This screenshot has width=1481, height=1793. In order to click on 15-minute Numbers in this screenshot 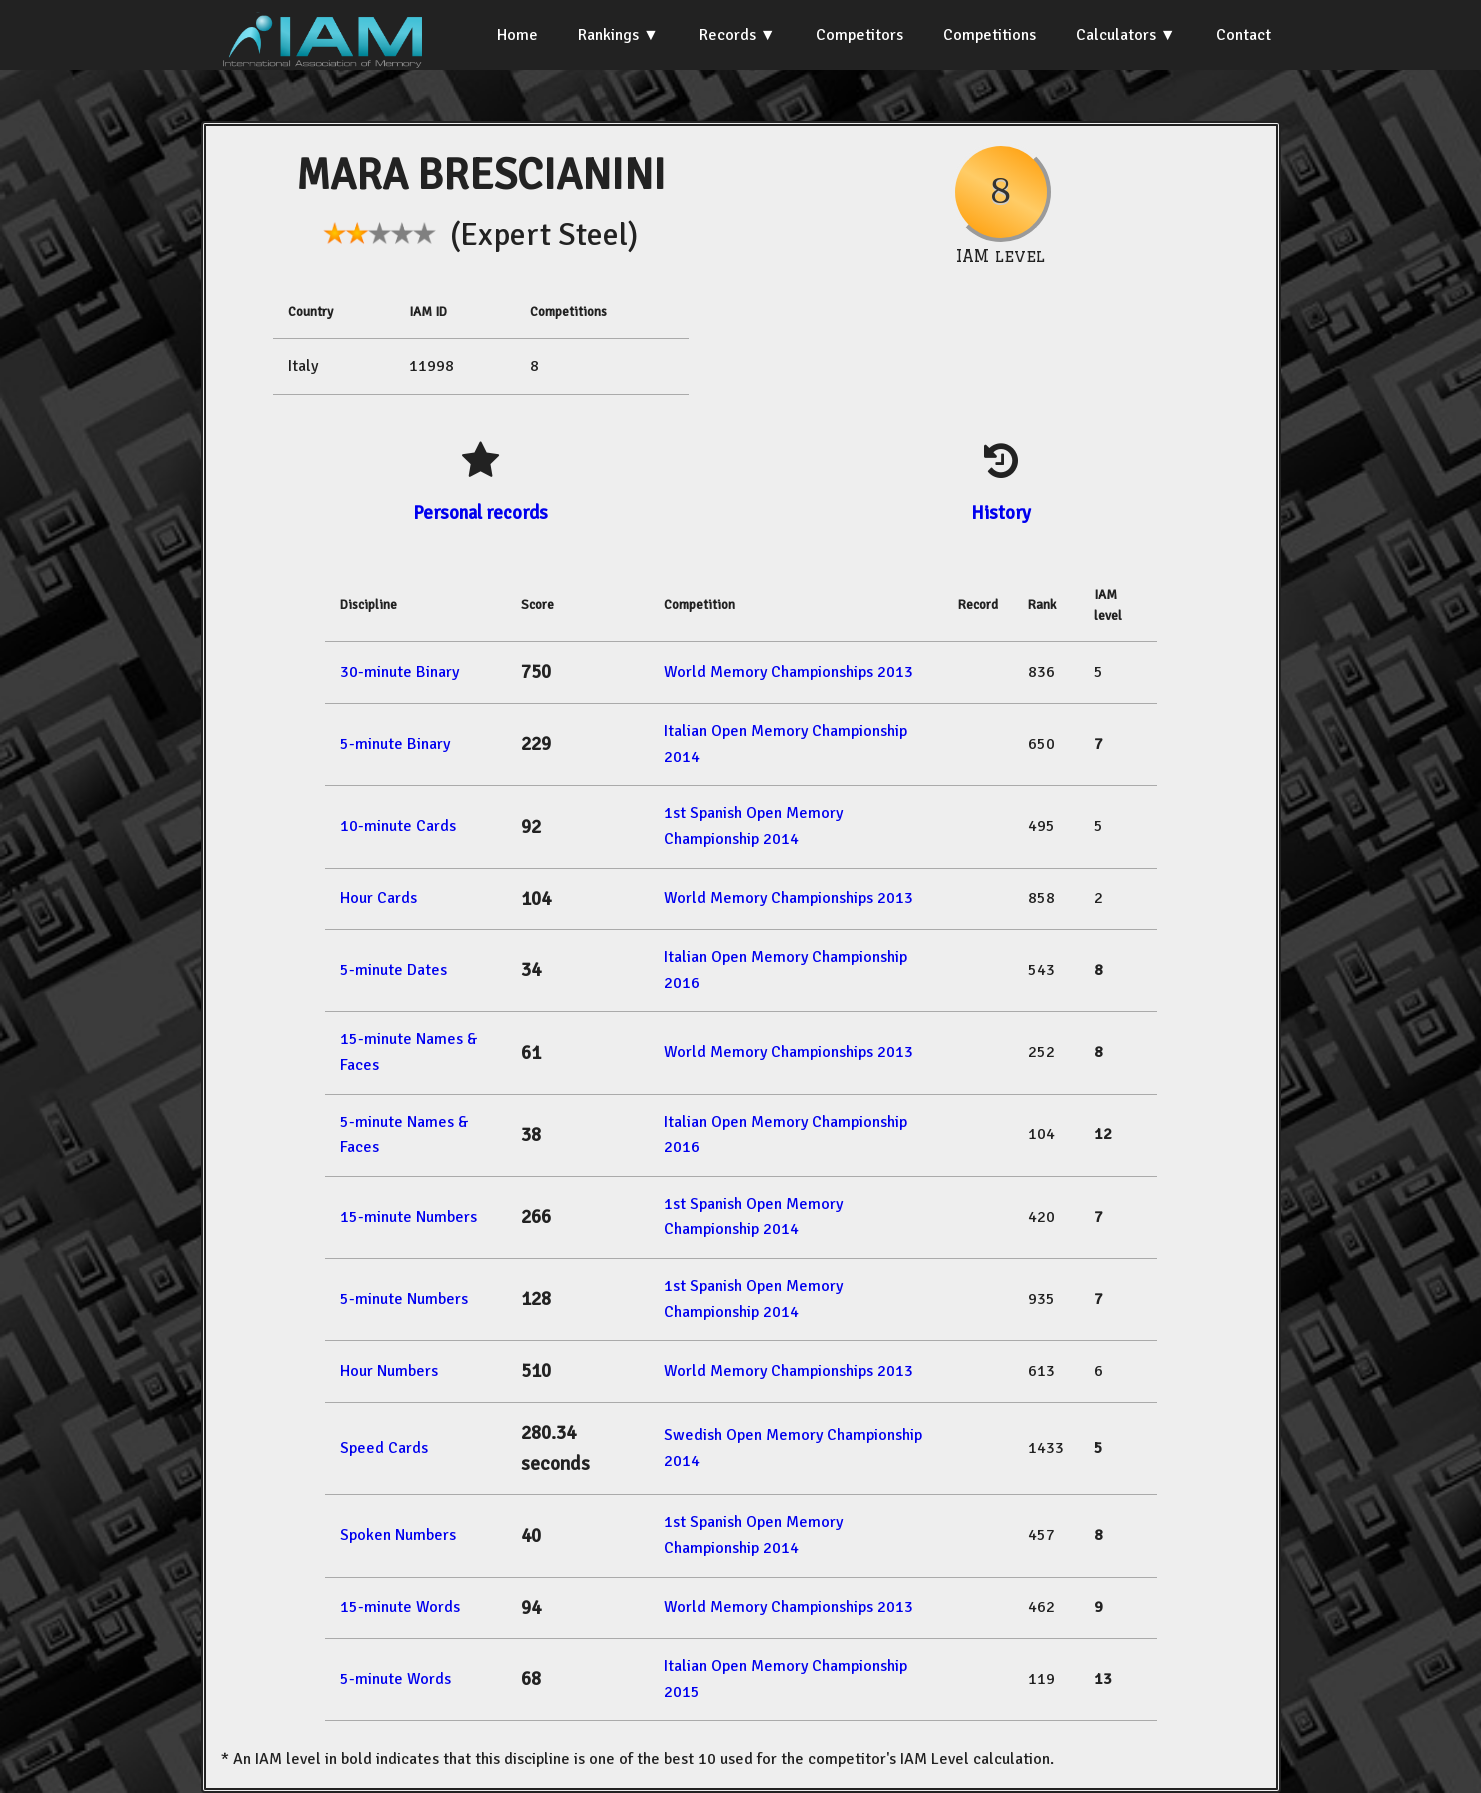, I will do `click(408, 1217)`.